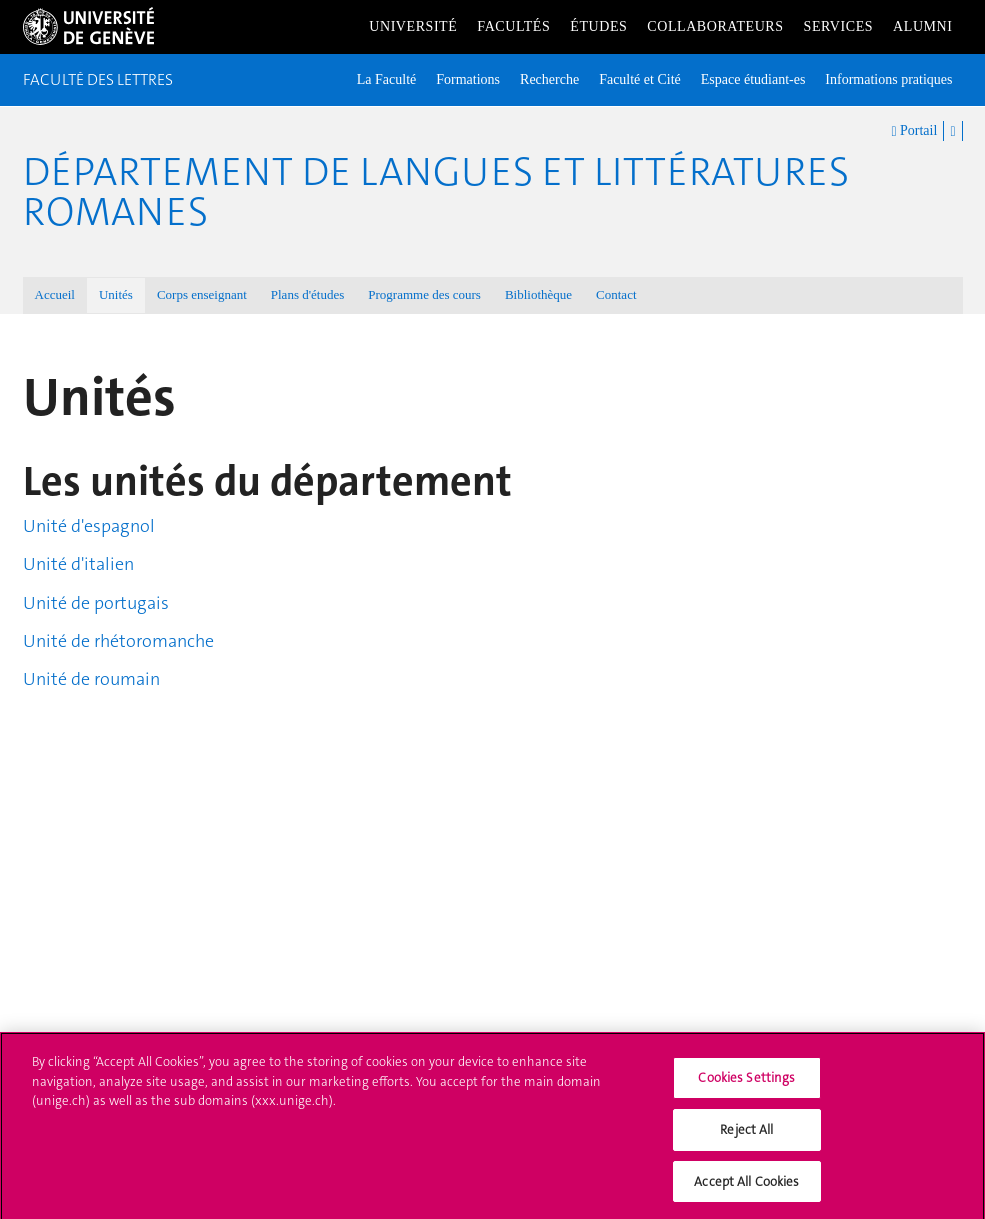 This screenshot has height=1219, width=985. What do you see at coordinates (413, 26) in the screenshot?
I see `Université` at bounding box center [413, 26].